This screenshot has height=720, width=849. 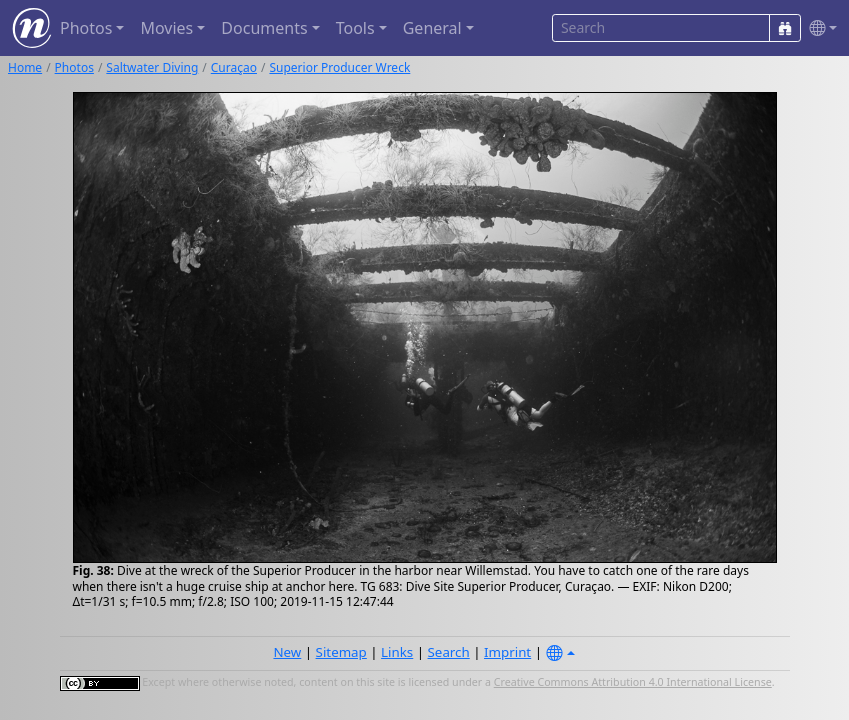 What do you see at coordinates (449, 652) in the screenshot?
I see `Search` at bounding box center [449, 652].